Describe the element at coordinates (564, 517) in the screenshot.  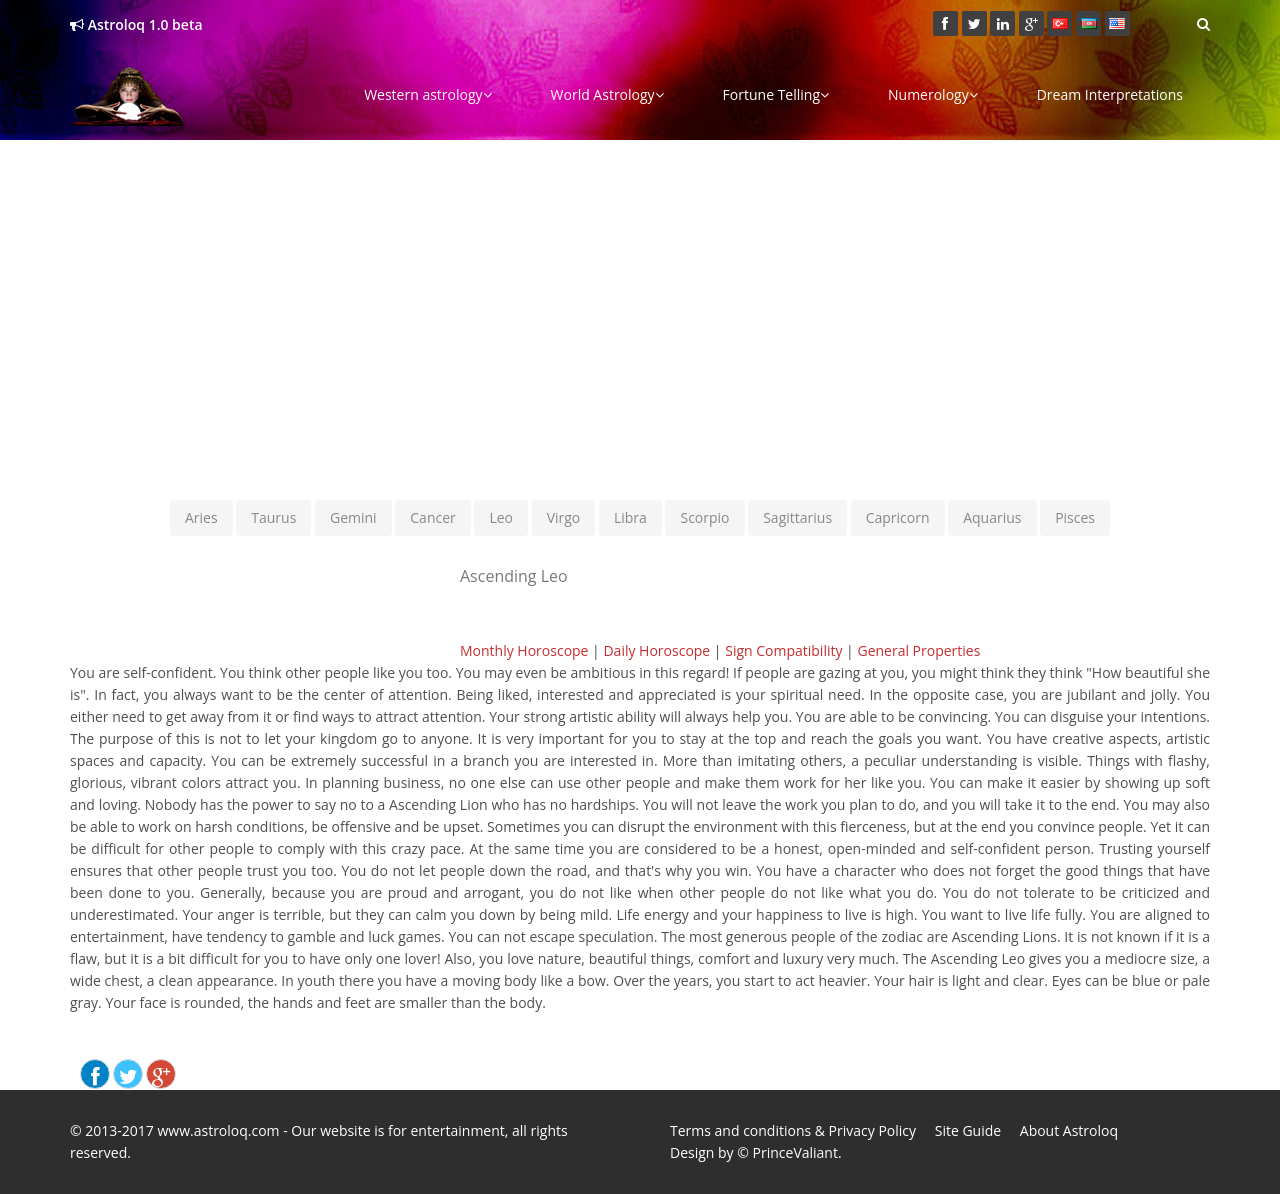
I see `Virgo` at that location.